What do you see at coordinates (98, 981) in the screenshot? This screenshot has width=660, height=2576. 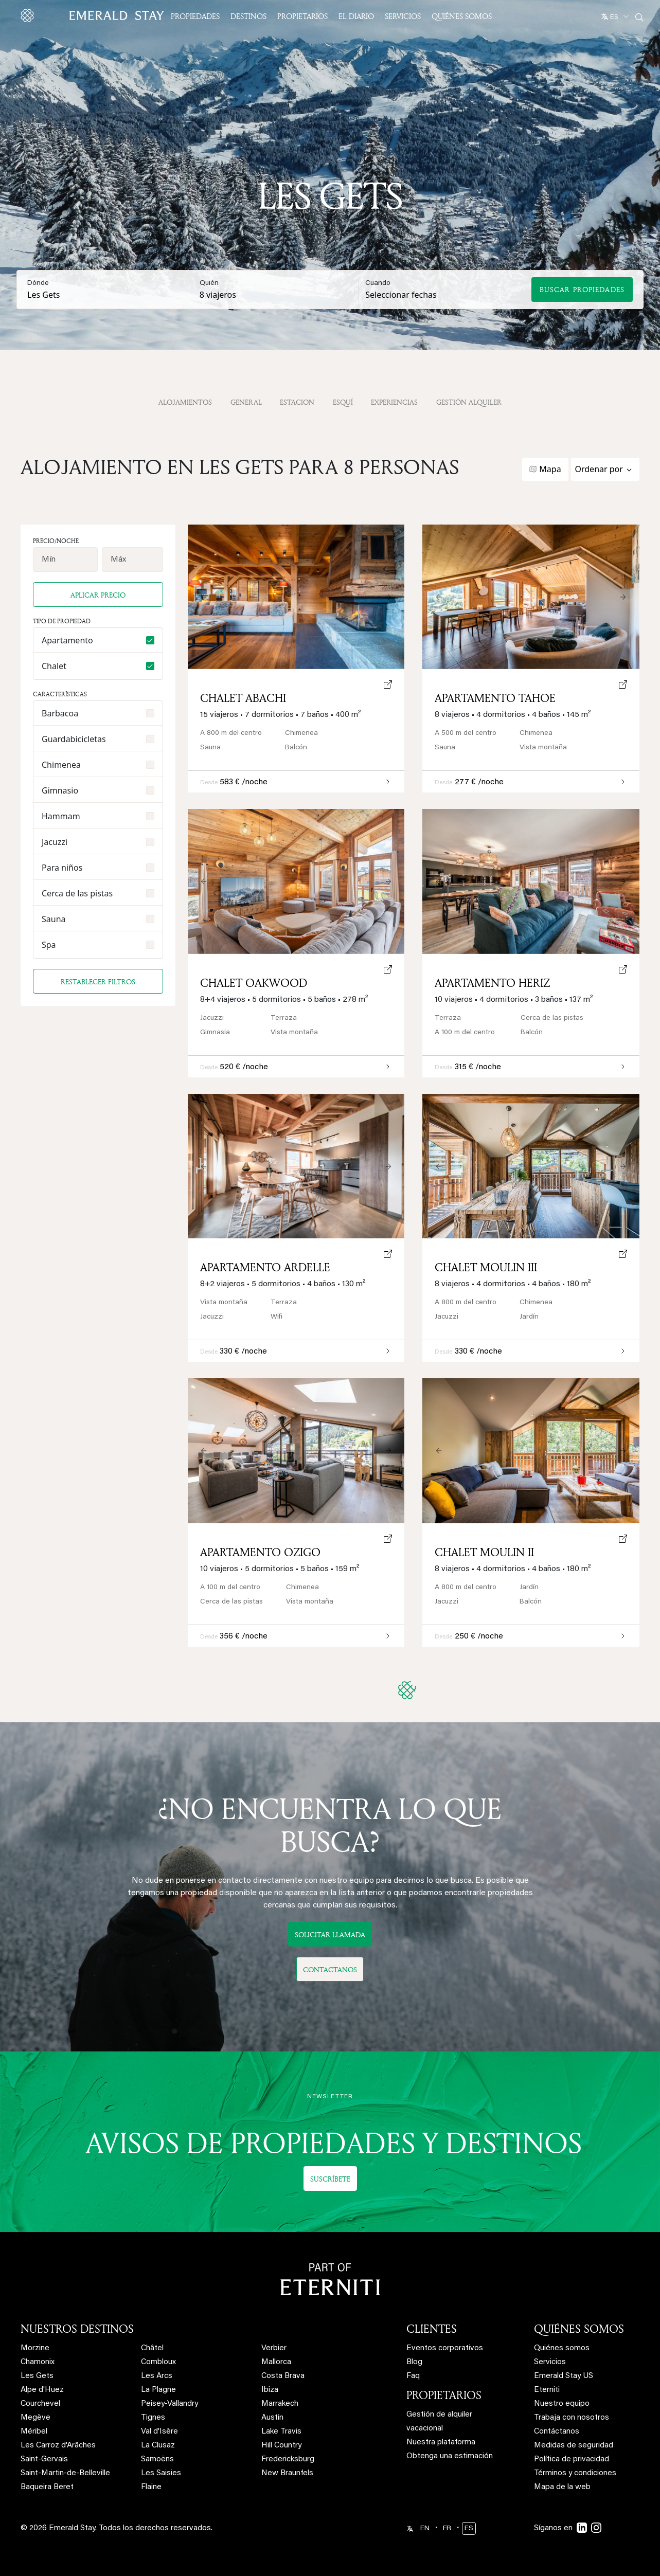 I see `Restablecer filtros` at bounding box center [98, 981].